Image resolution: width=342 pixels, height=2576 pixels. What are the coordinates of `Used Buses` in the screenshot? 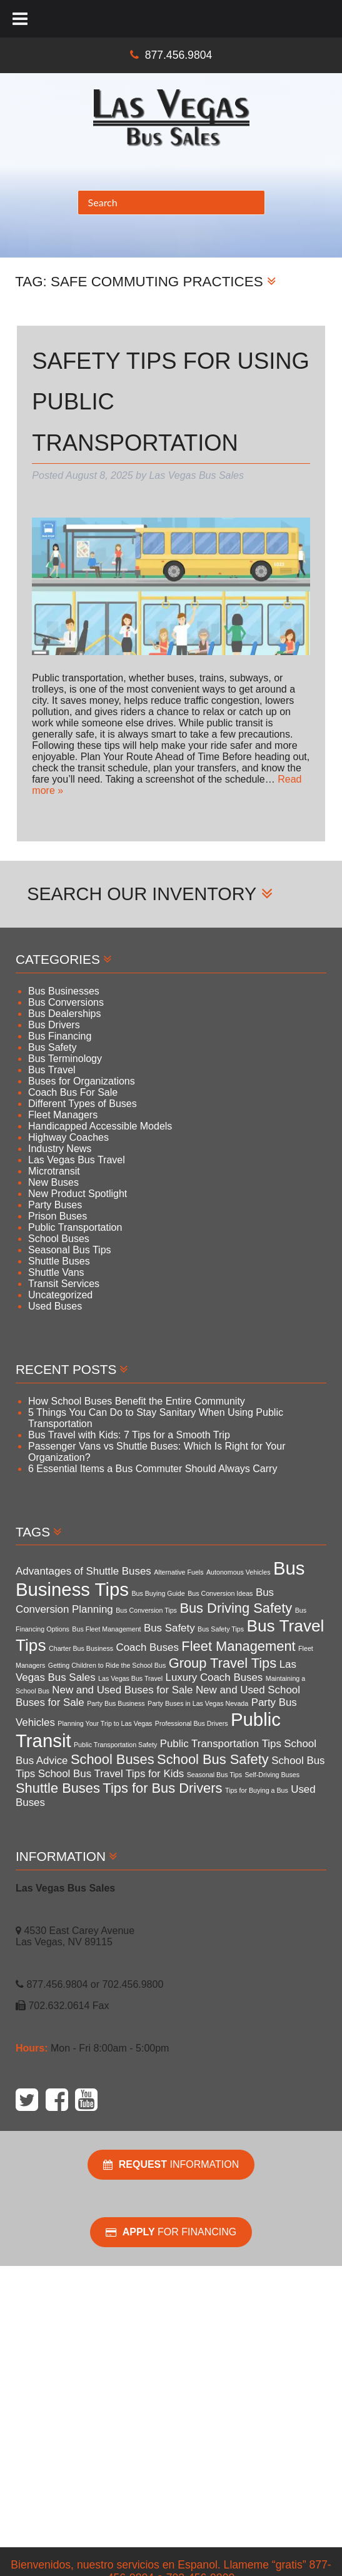 It's located at (55, 1306).